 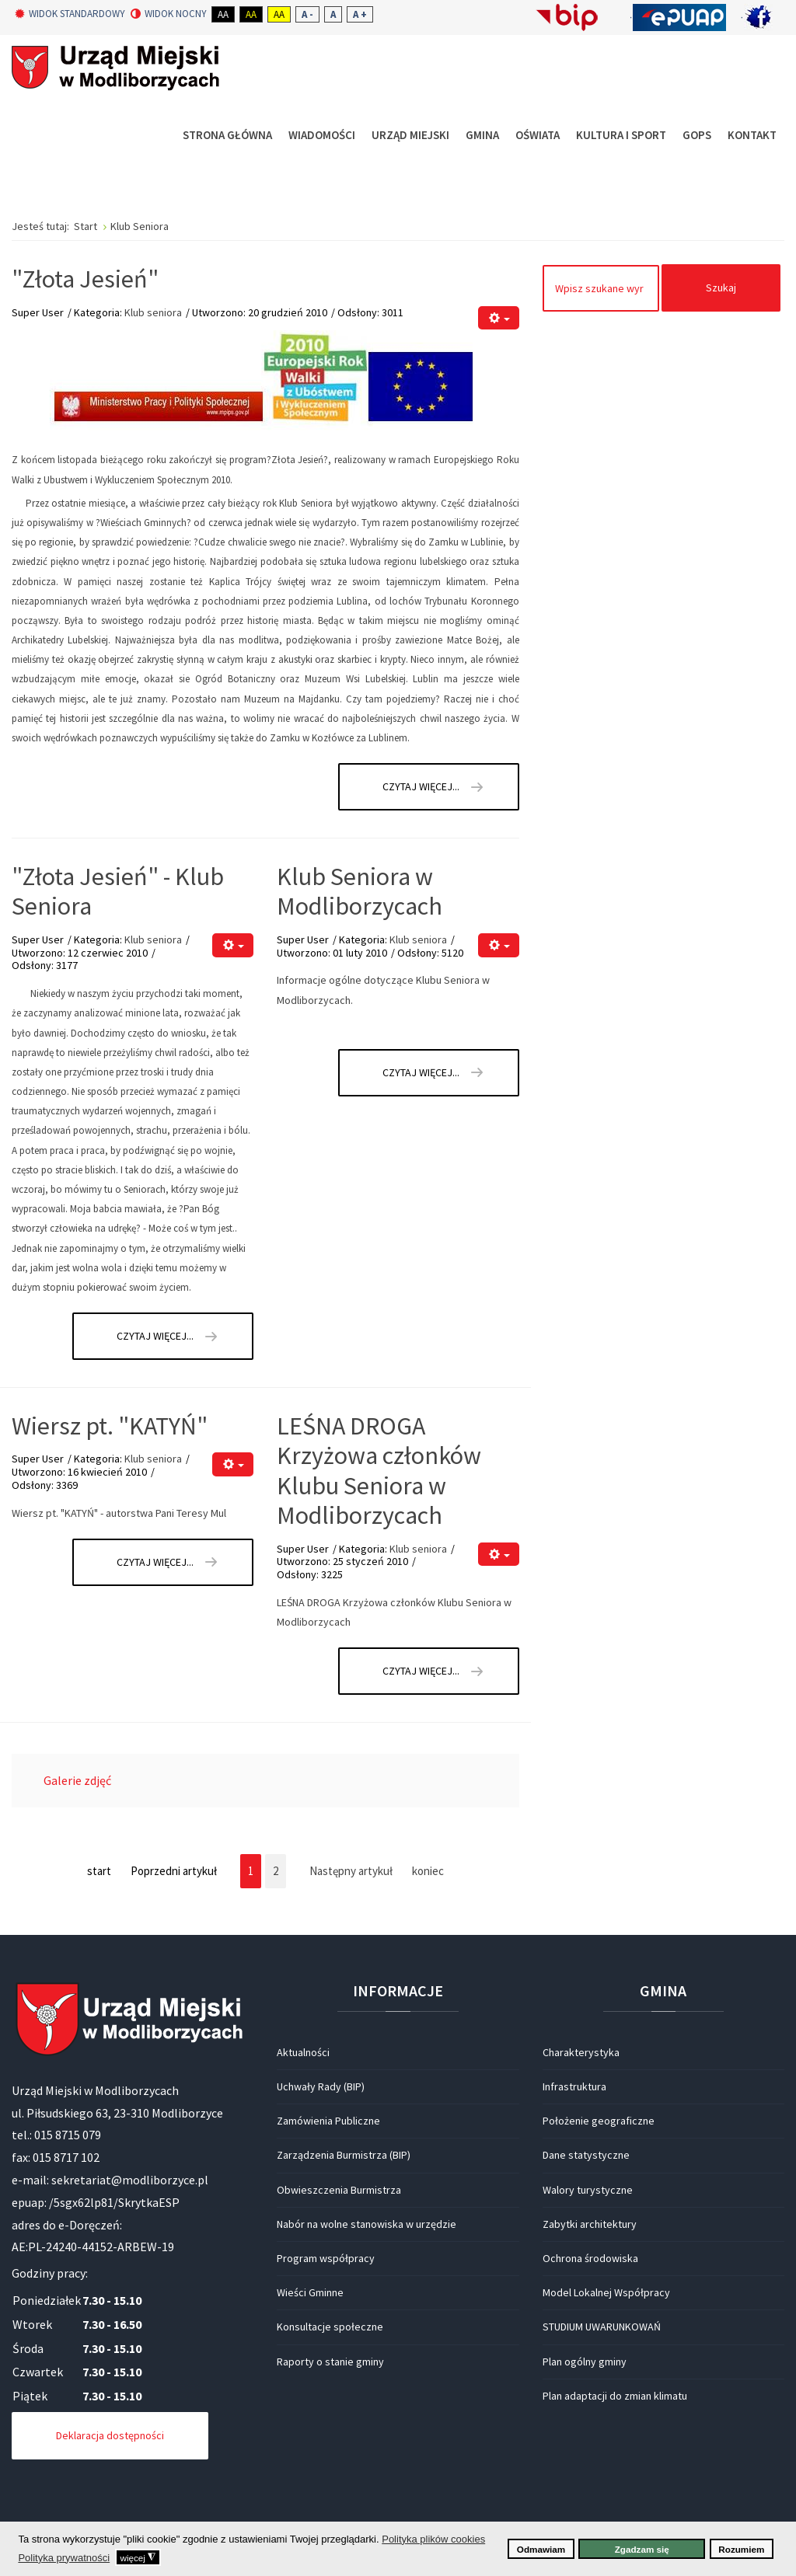 What do you see at coordinates (330, 2362) in the screenshot?
I see `Raporty o stanie gminy` at bounding box center [330, 2362].